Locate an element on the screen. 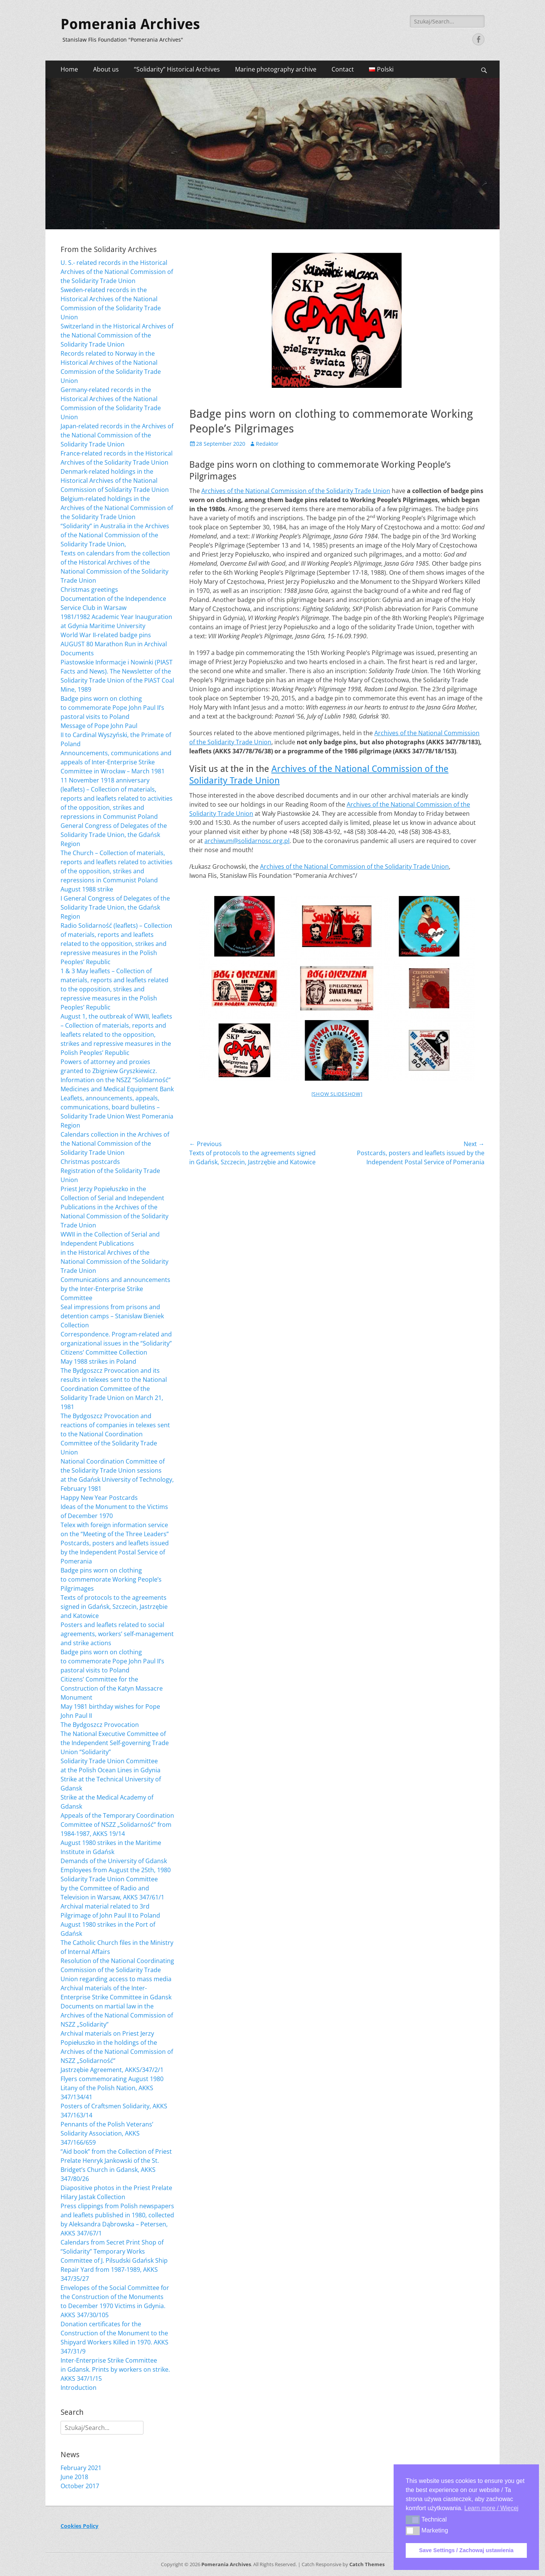  The National Executive Committee of the Independent Self-governing Trade Union “Solidarity” is located at coordinates (115, 1743).